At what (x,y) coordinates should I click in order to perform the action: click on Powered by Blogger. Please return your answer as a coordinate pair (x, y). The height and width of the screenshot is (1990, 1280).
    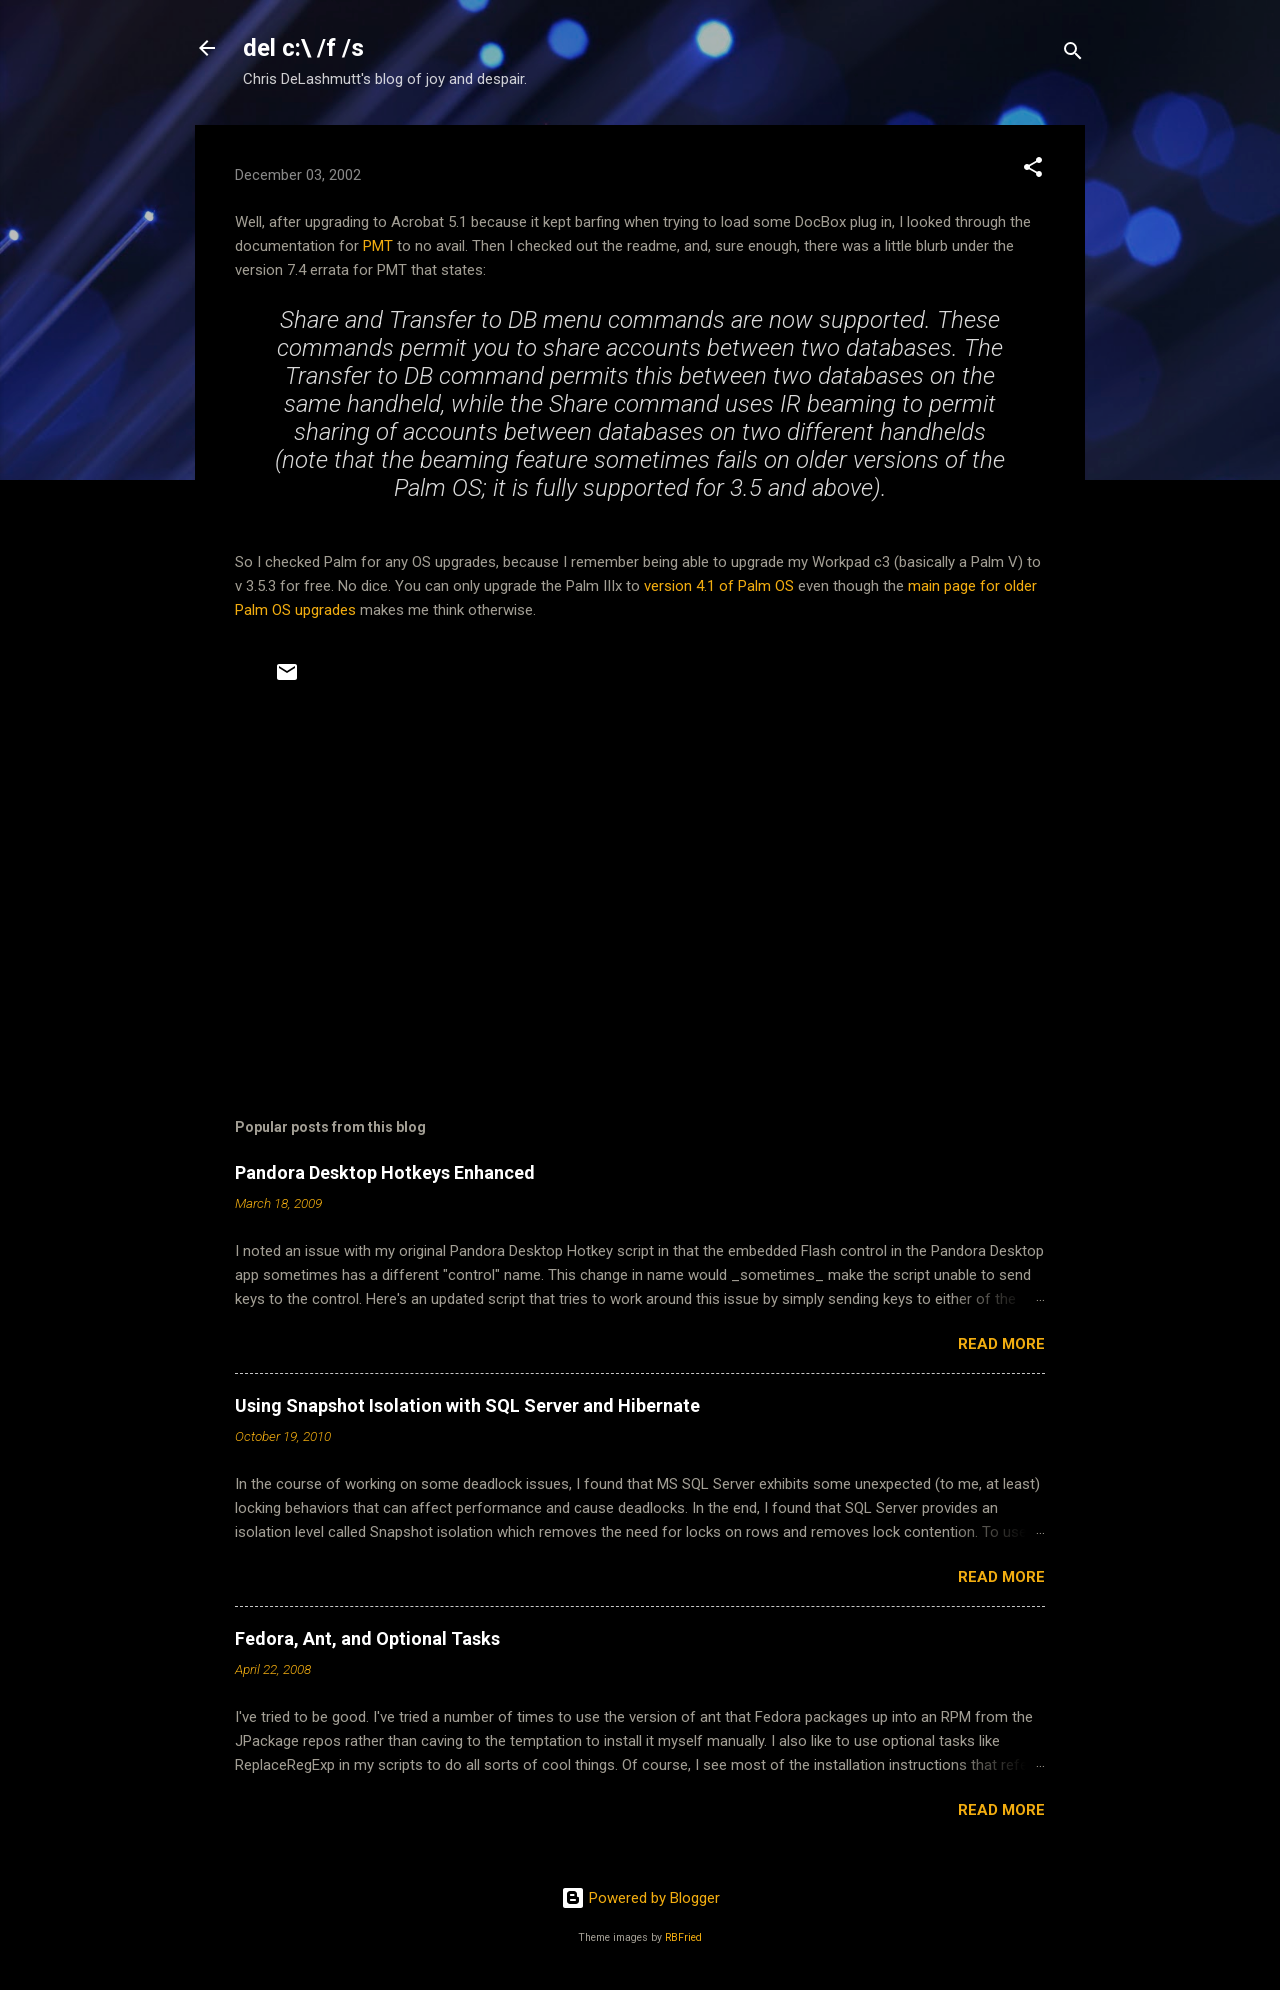
    Looking at the image, I should click on (640, 1898).